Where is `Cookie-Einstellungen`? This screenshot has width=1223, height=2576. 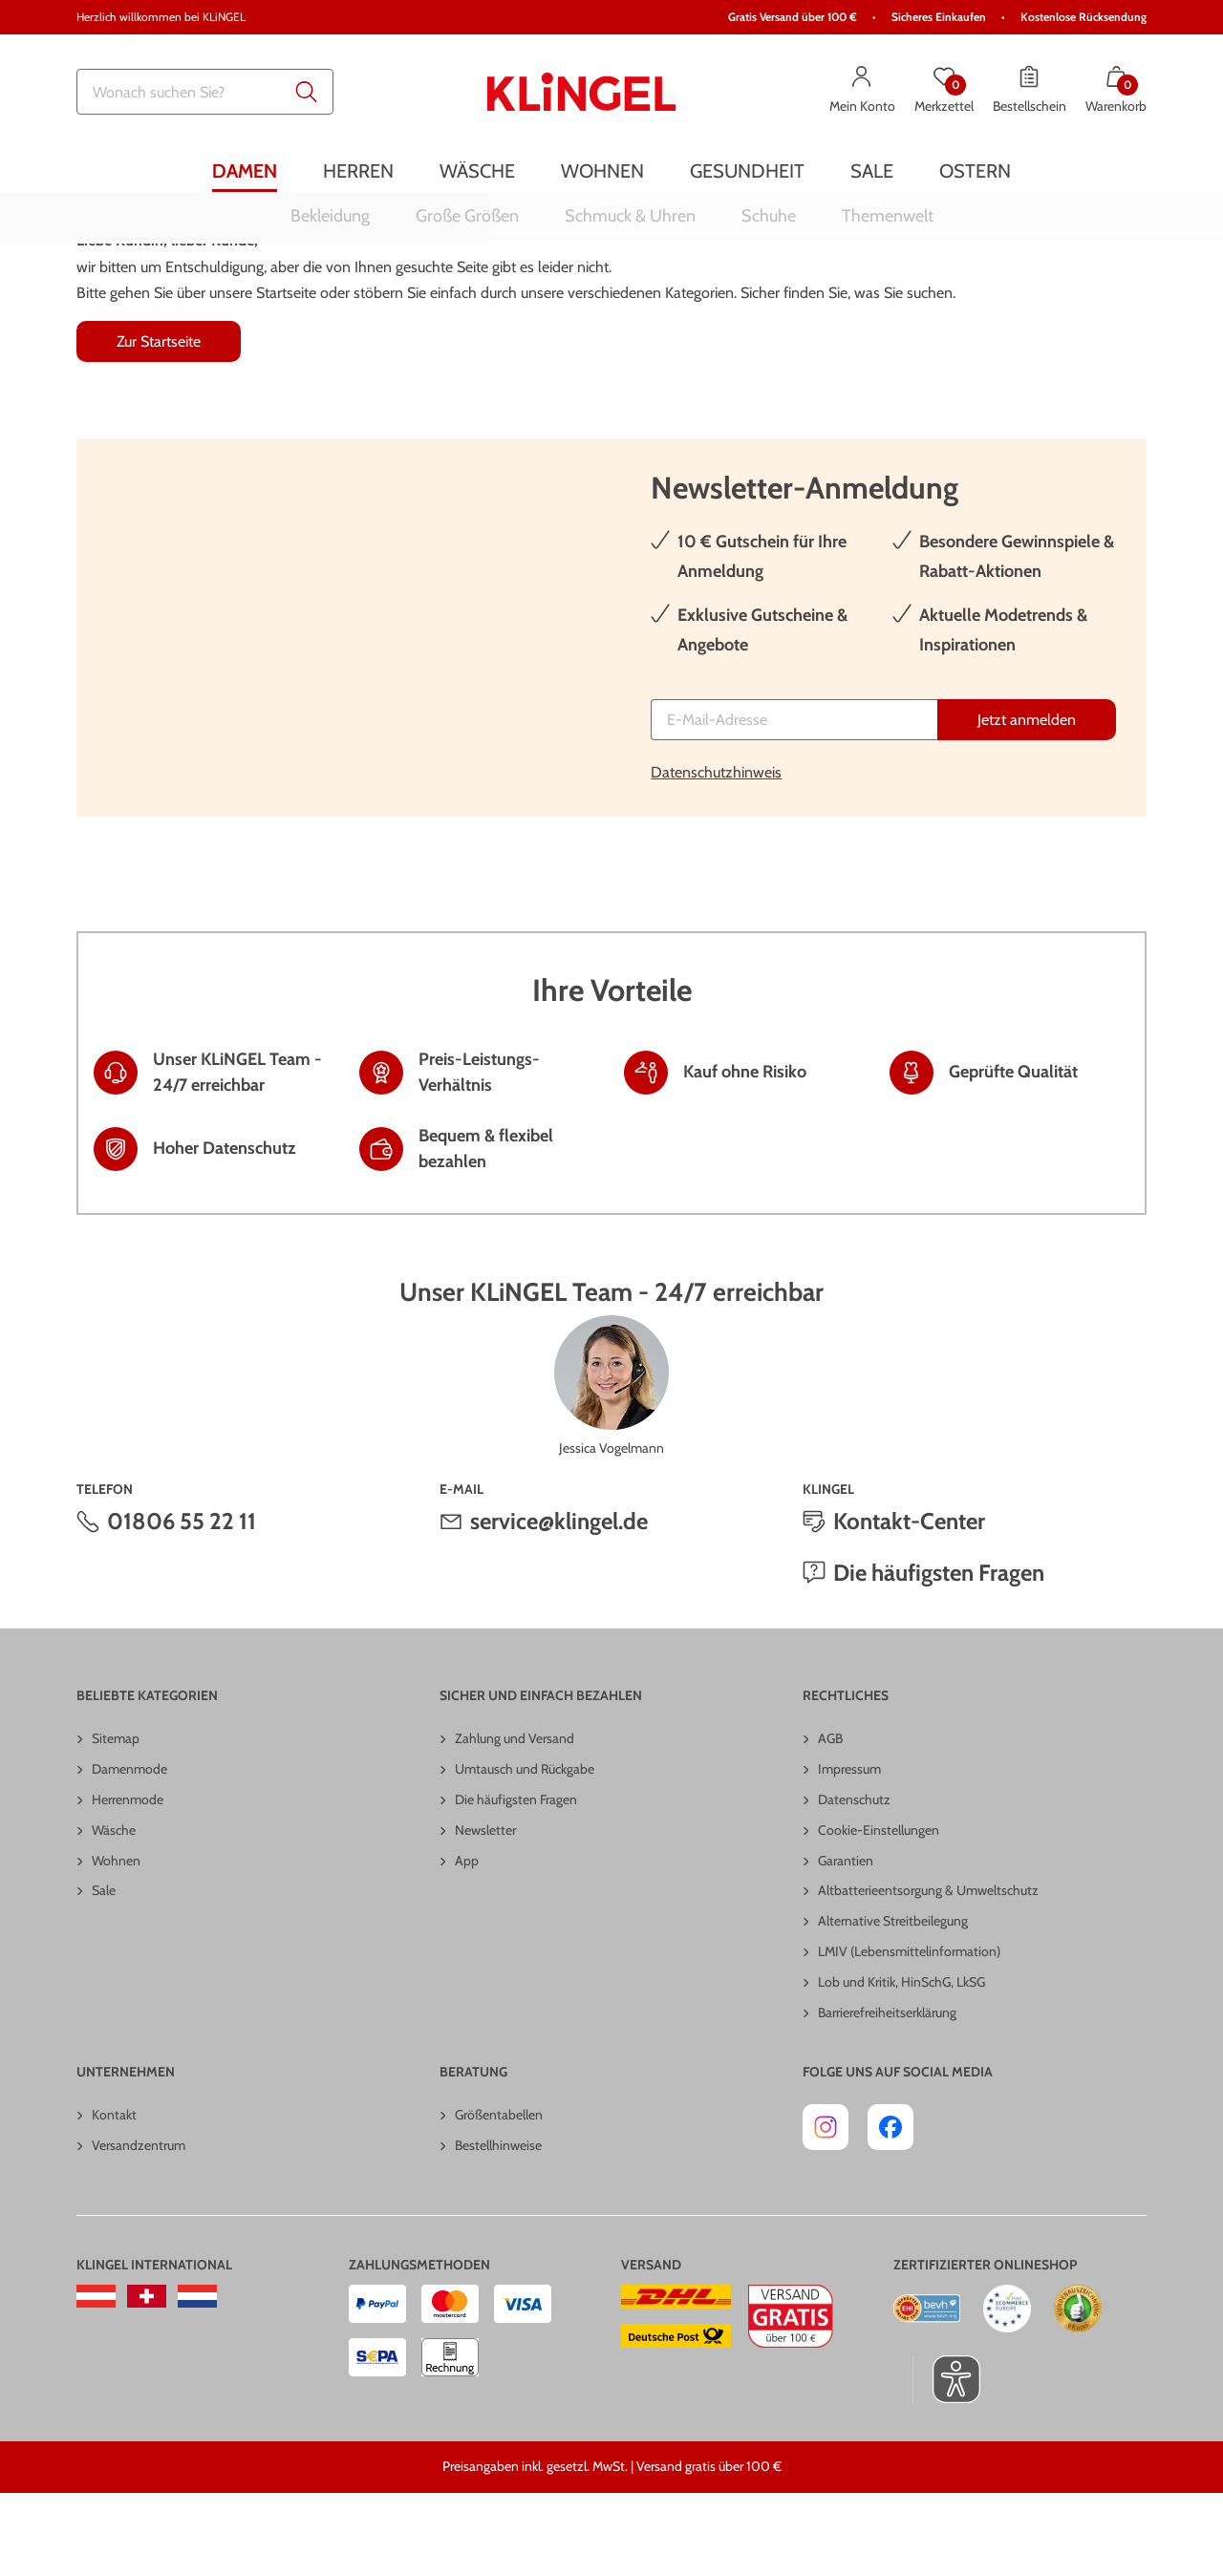
Cookie-Einstellungen is located at coordinates (878, 1913).